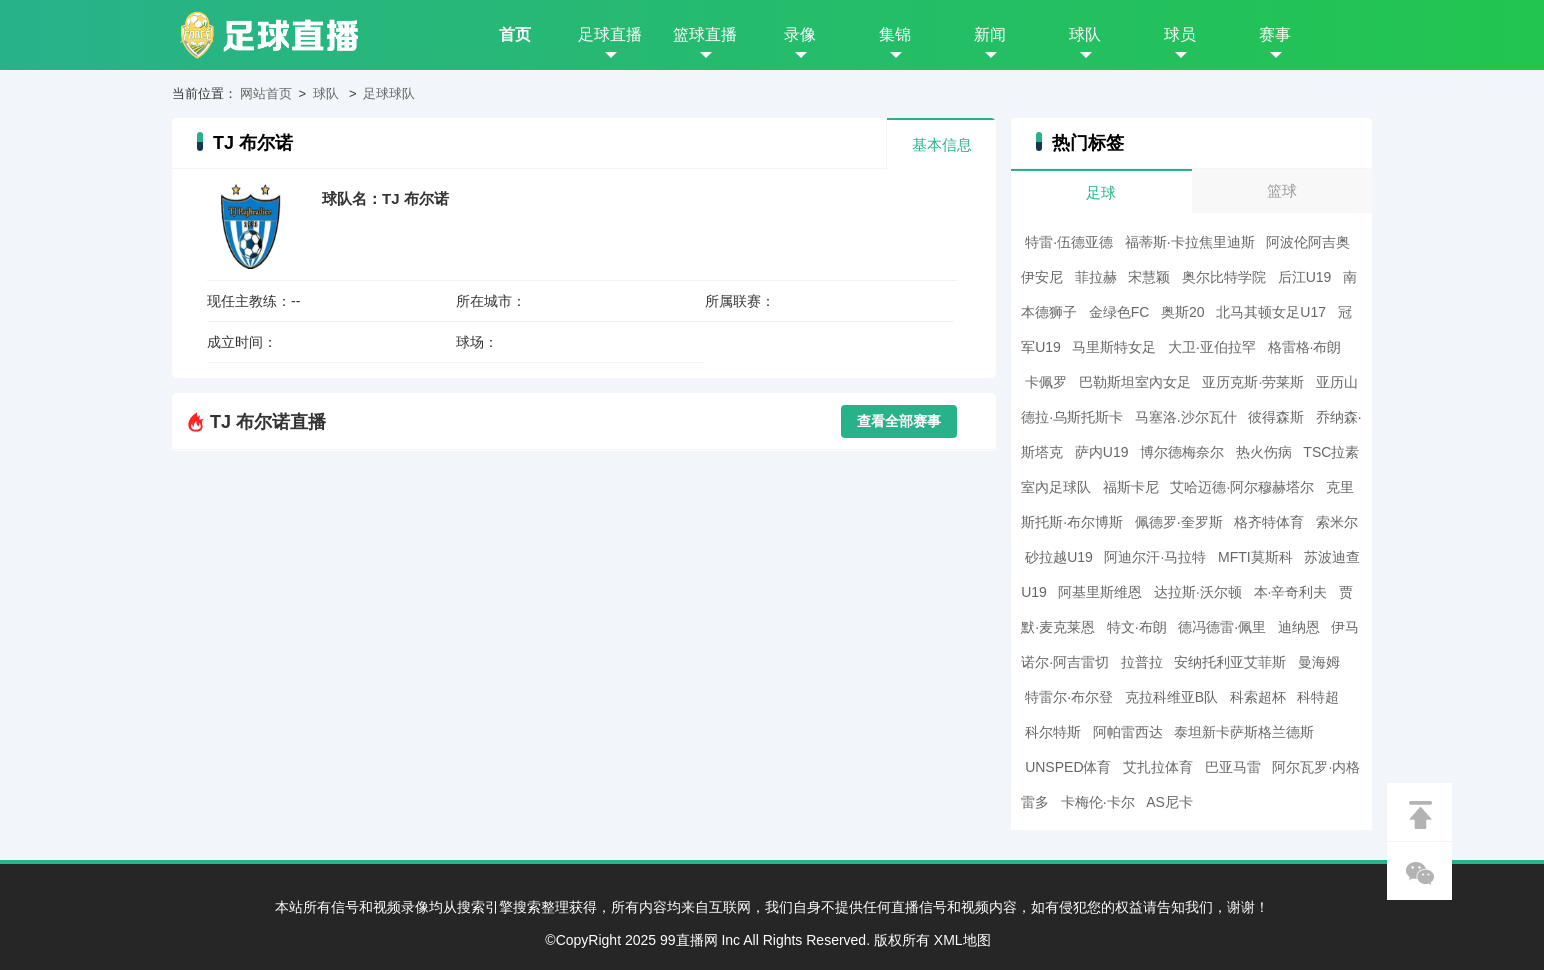 The image size is (1544, 970). What do you see at coordinates (1158, 767) in the screenshot?
I see `艾扎拉体育` at bounding box center [1158, 767].